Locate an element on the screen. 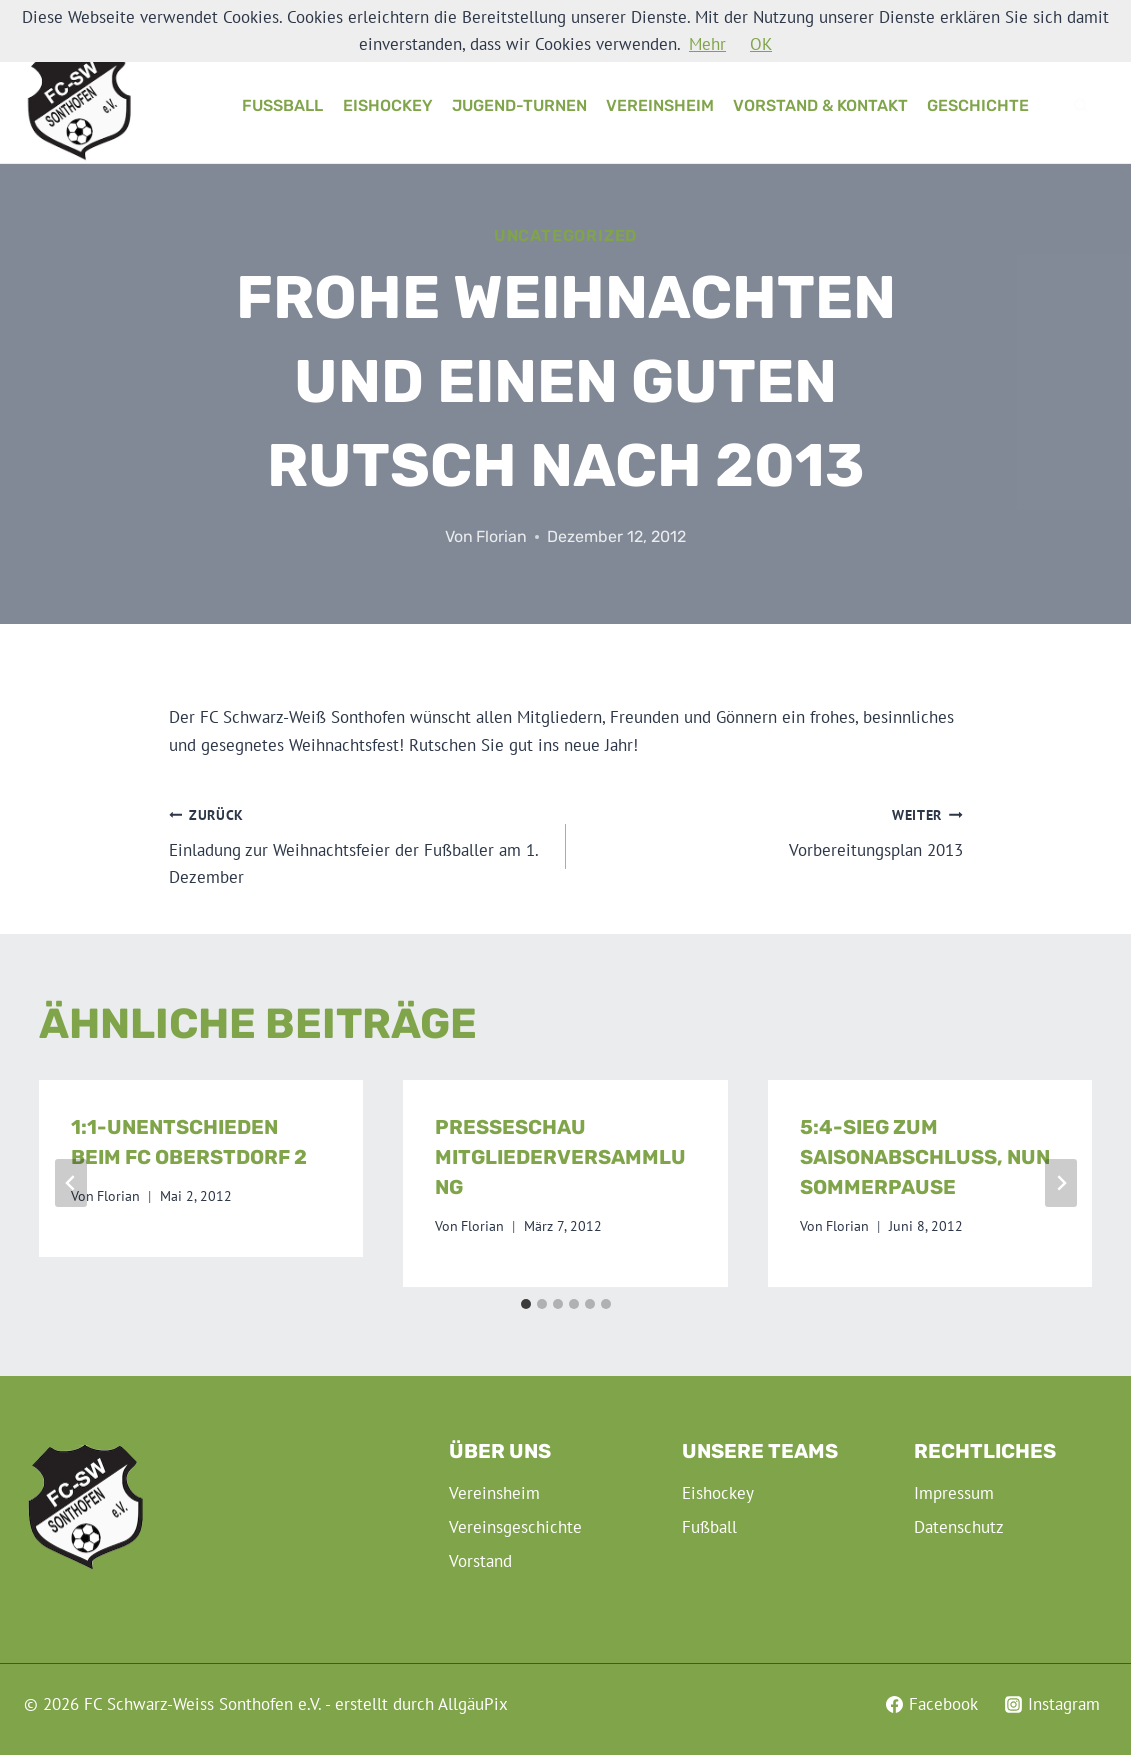  Datenschutz is located at coordinates (959, 1527).